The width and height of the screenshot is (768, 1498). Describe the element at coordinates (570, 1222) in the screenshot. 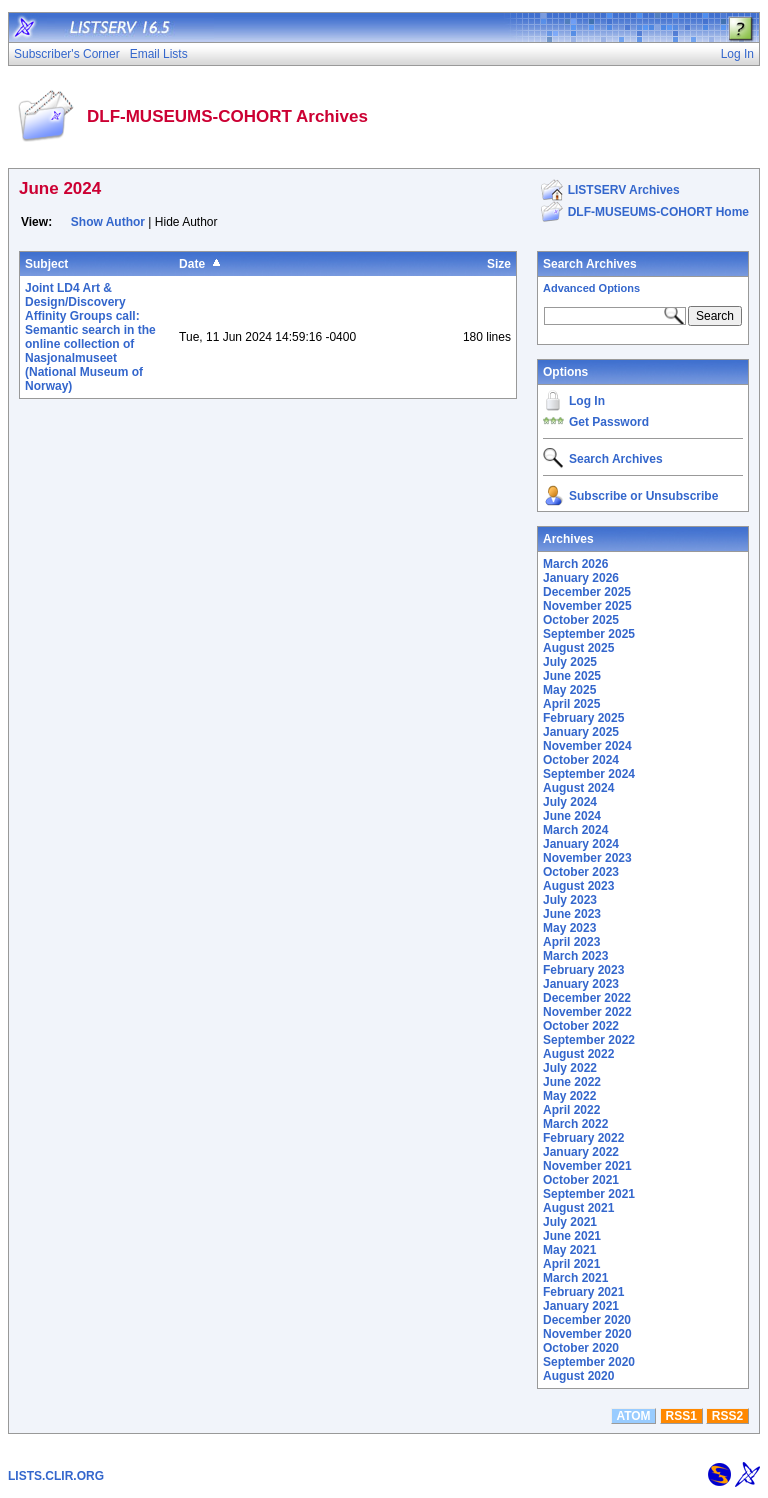

I see `July 2021` at that location.